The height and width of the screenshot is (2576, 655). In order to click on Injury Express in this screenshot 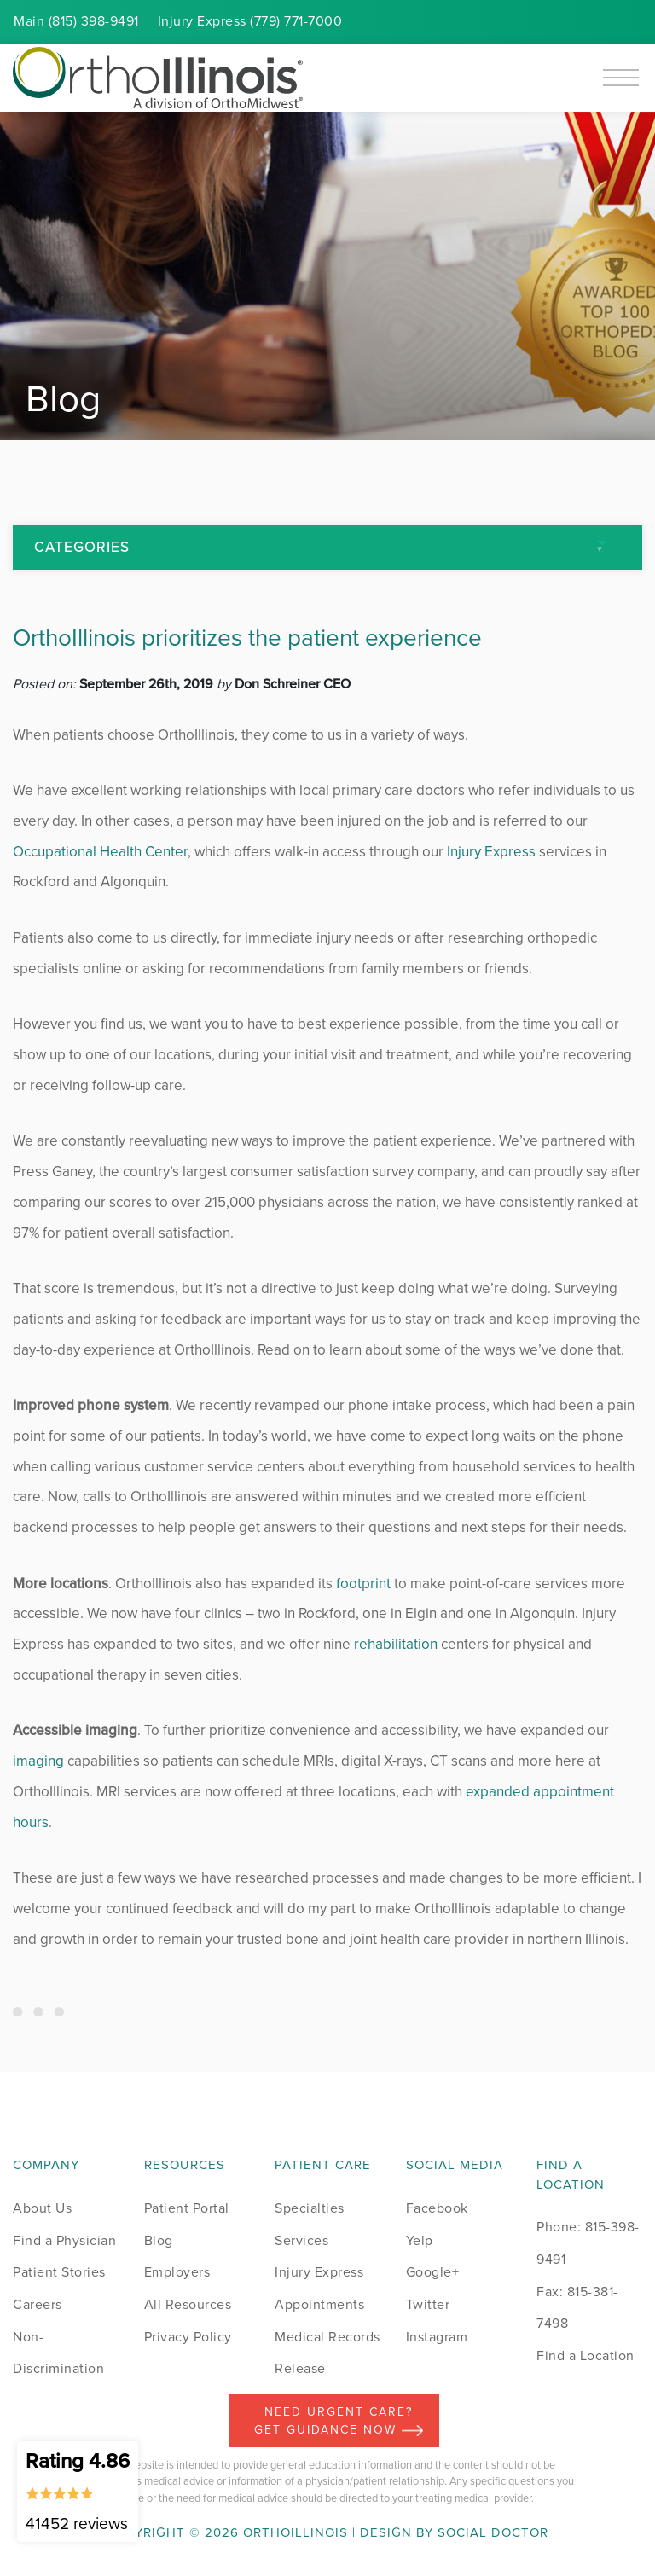, I will do `click(491, 851)`.